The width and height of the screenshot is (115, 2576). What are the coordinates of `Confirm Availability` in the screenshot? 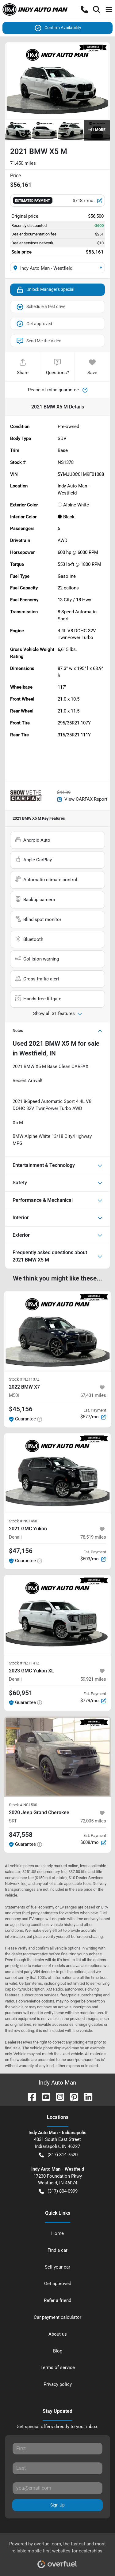 It's located at (57, 27).